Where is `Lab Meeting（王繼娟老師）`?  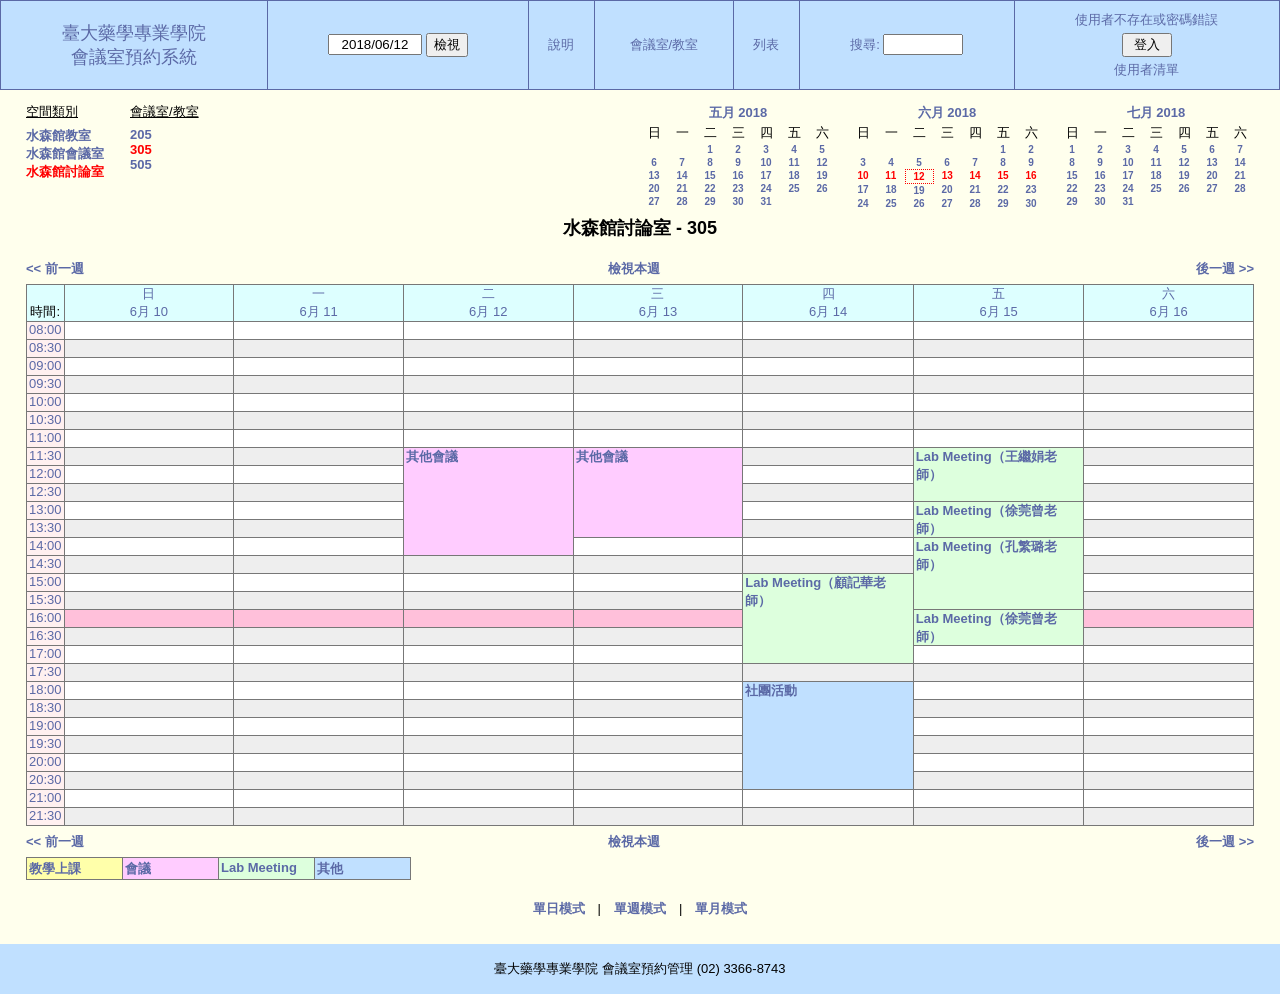 Lab Meeting（王繼娟老師） is located at coordinates (986, 465).